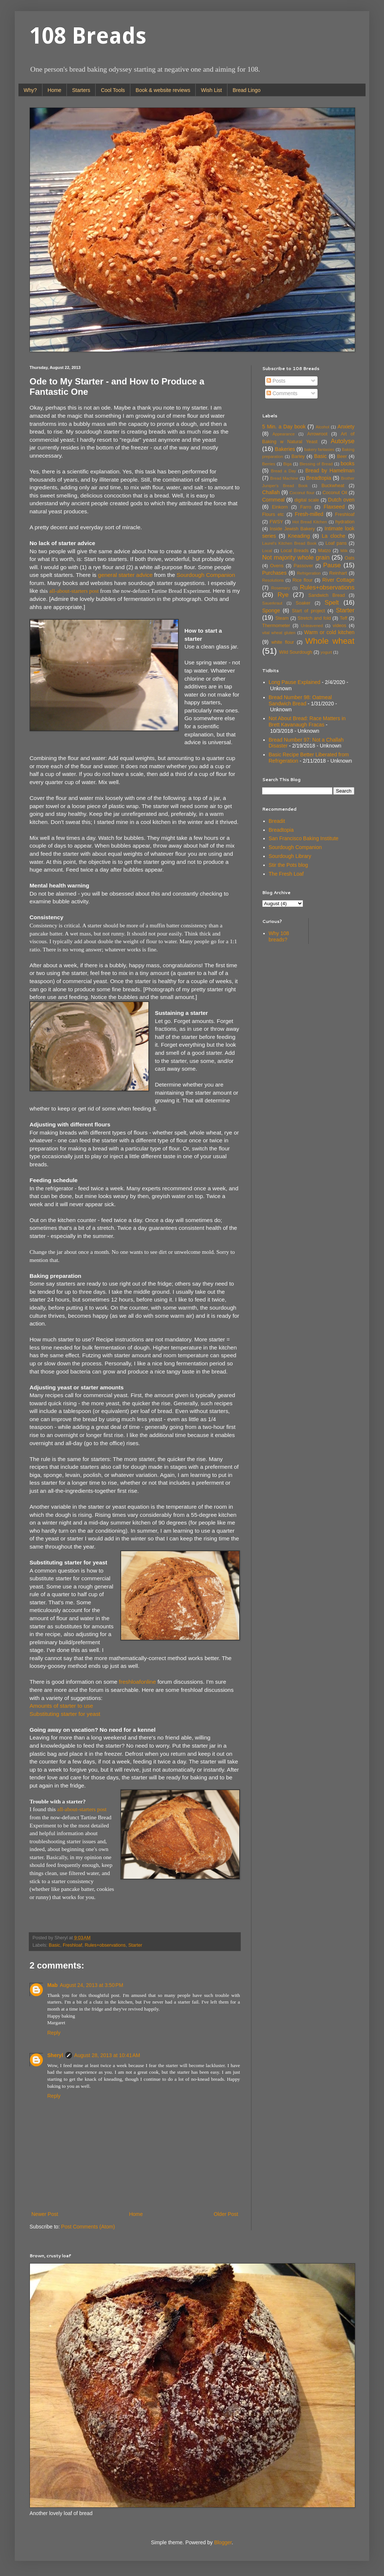 The image size is (384, 2576). I want to click on Rosemary, so click(280, 588).